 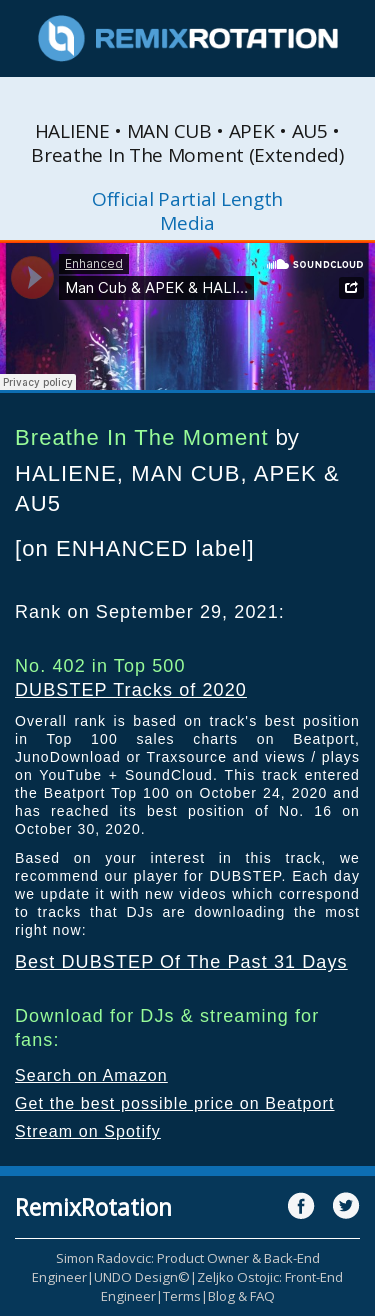 What do you see at coordinates (175, 1103) in the screenshot?
I see `Get the best possible price on Beatport` at bounding box center [175, 1103].